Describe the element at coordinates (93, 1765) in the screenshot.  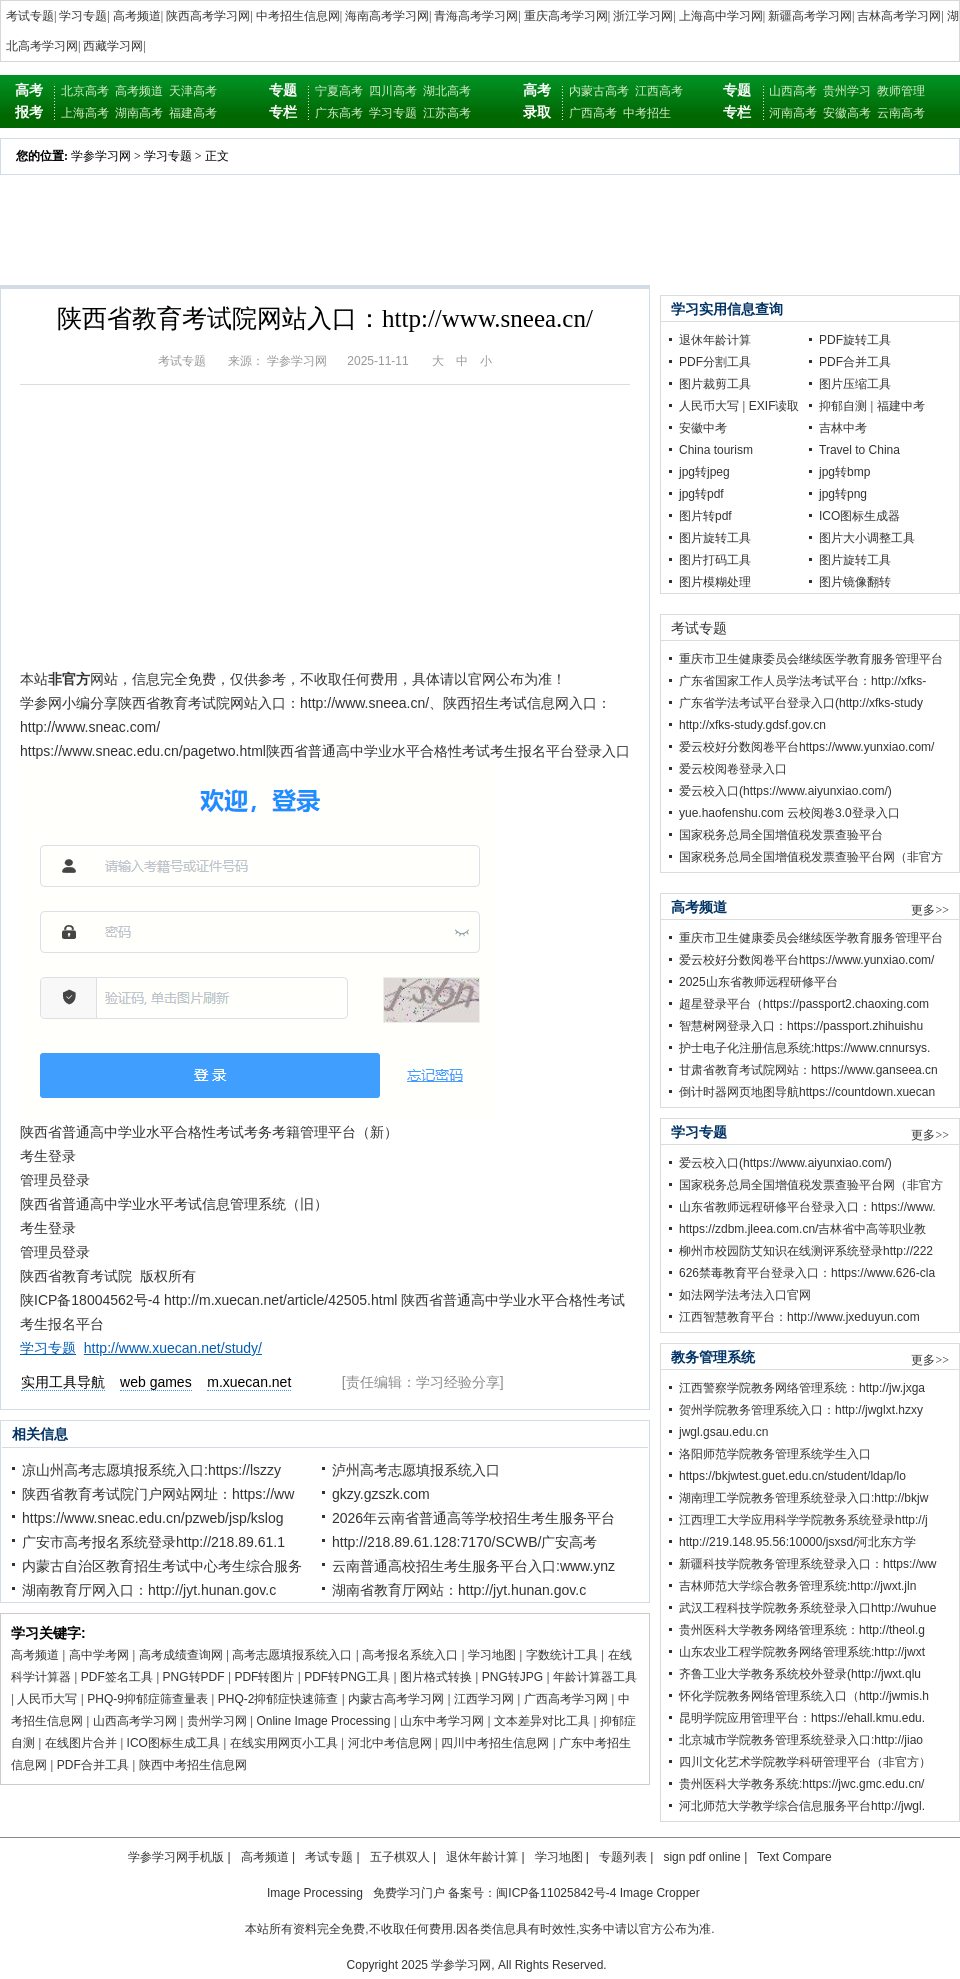
I see `PDF合并工具` at that location.